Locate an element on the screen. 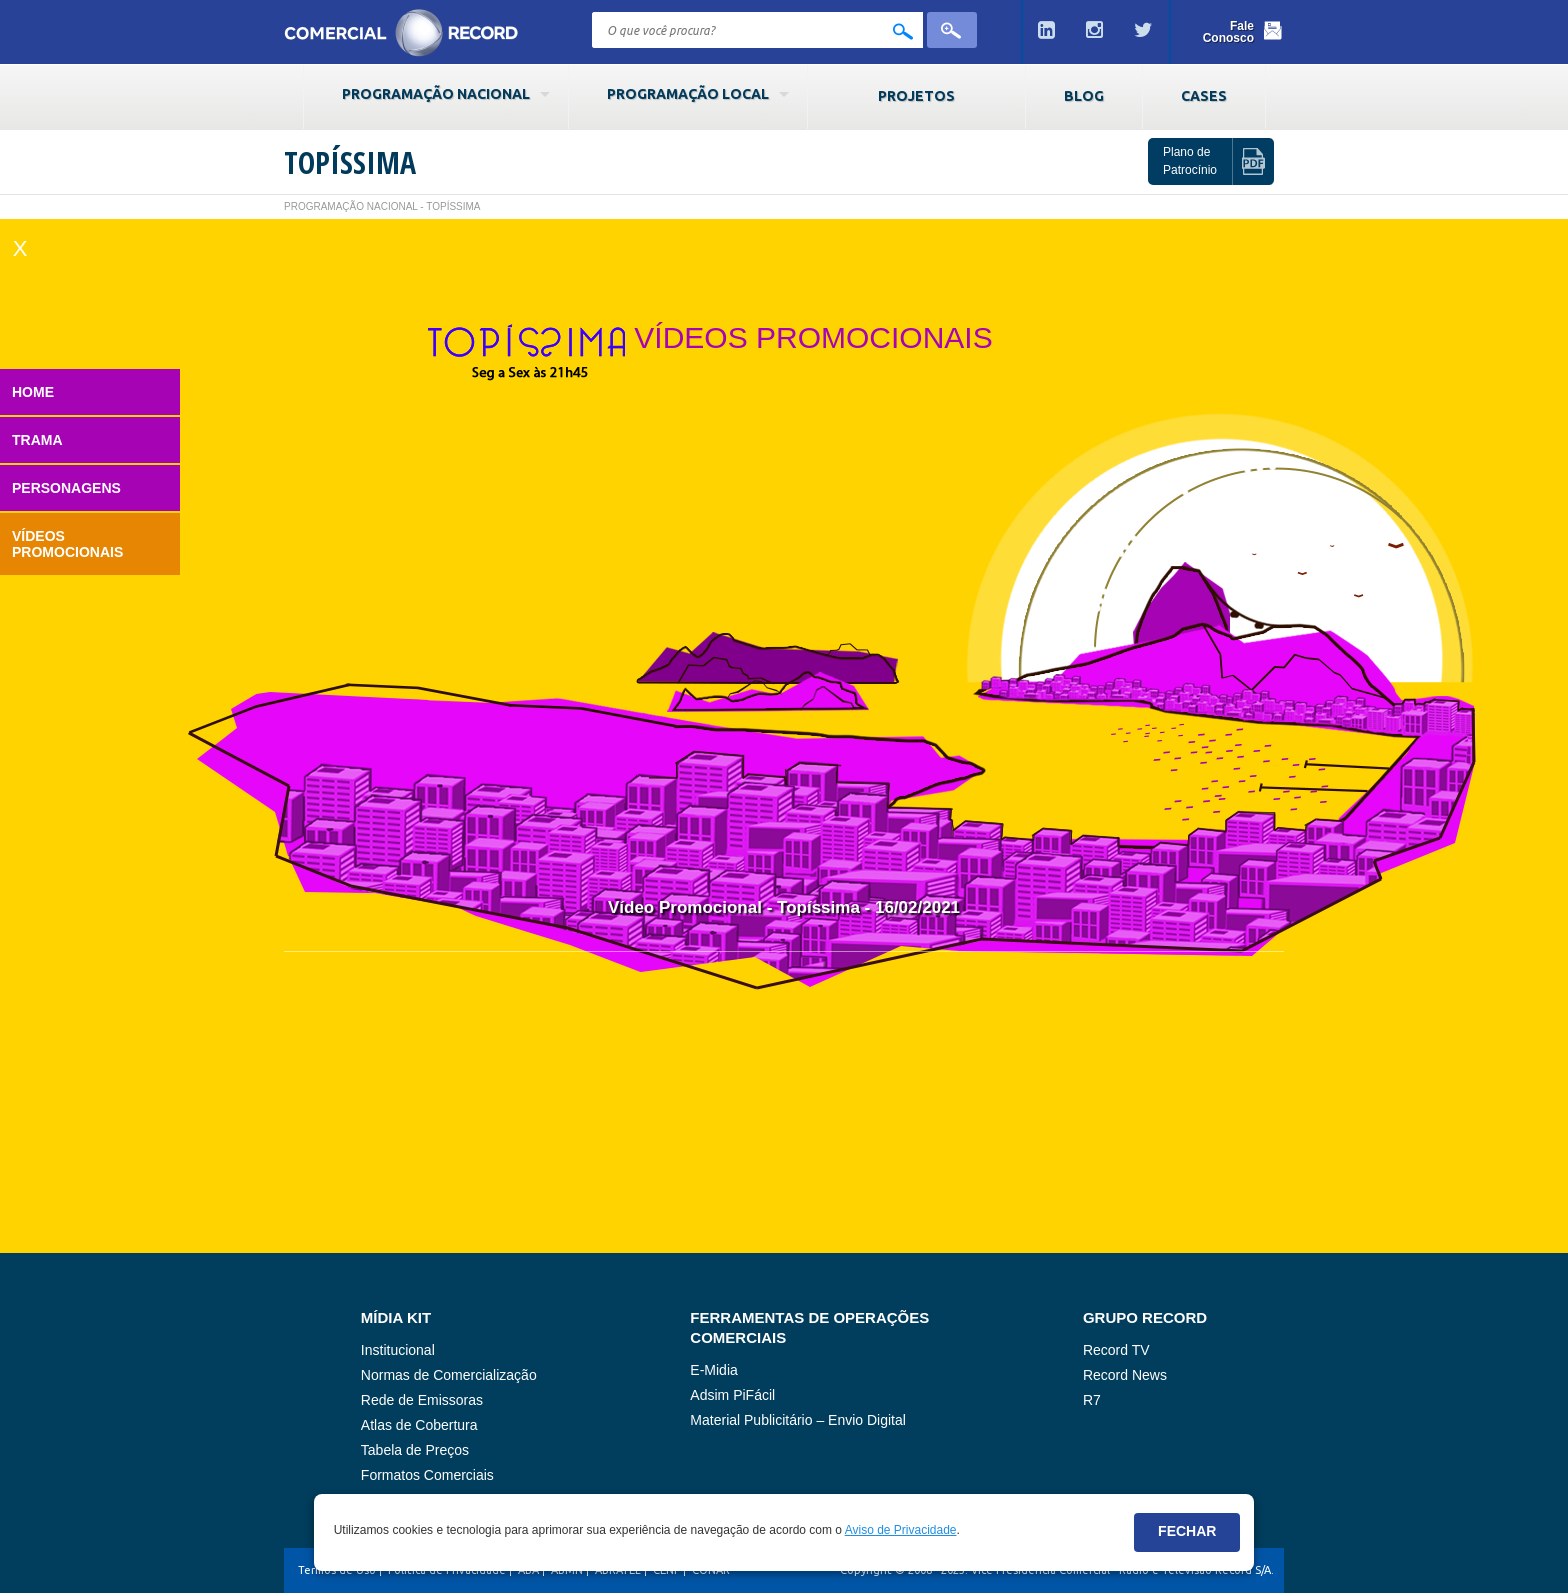  Institucional is located at coordinates (398, 1350).